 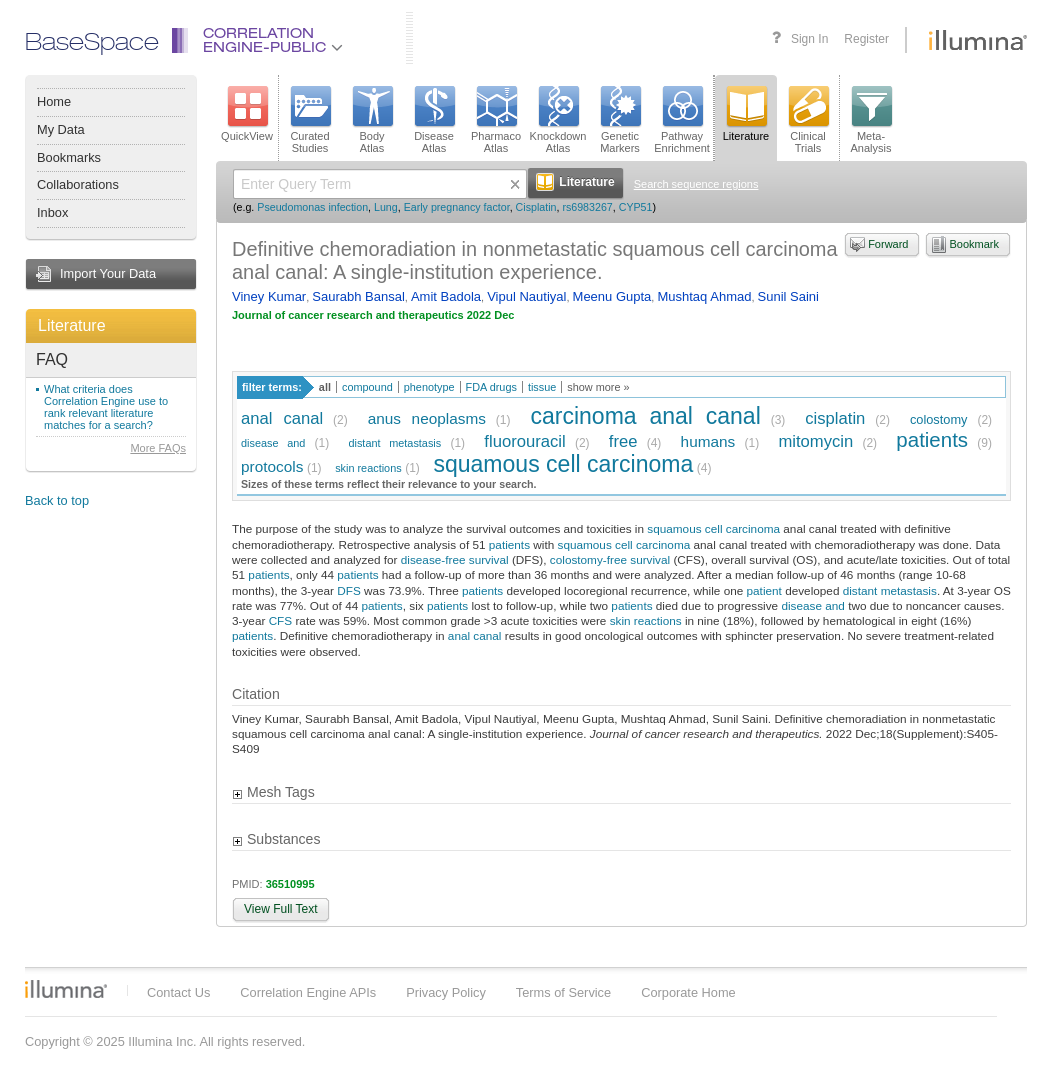 What do you see at coordinates (871, 120) in the screenshot?
I see `Meta-Analysis` at bounding box center [871, 120].